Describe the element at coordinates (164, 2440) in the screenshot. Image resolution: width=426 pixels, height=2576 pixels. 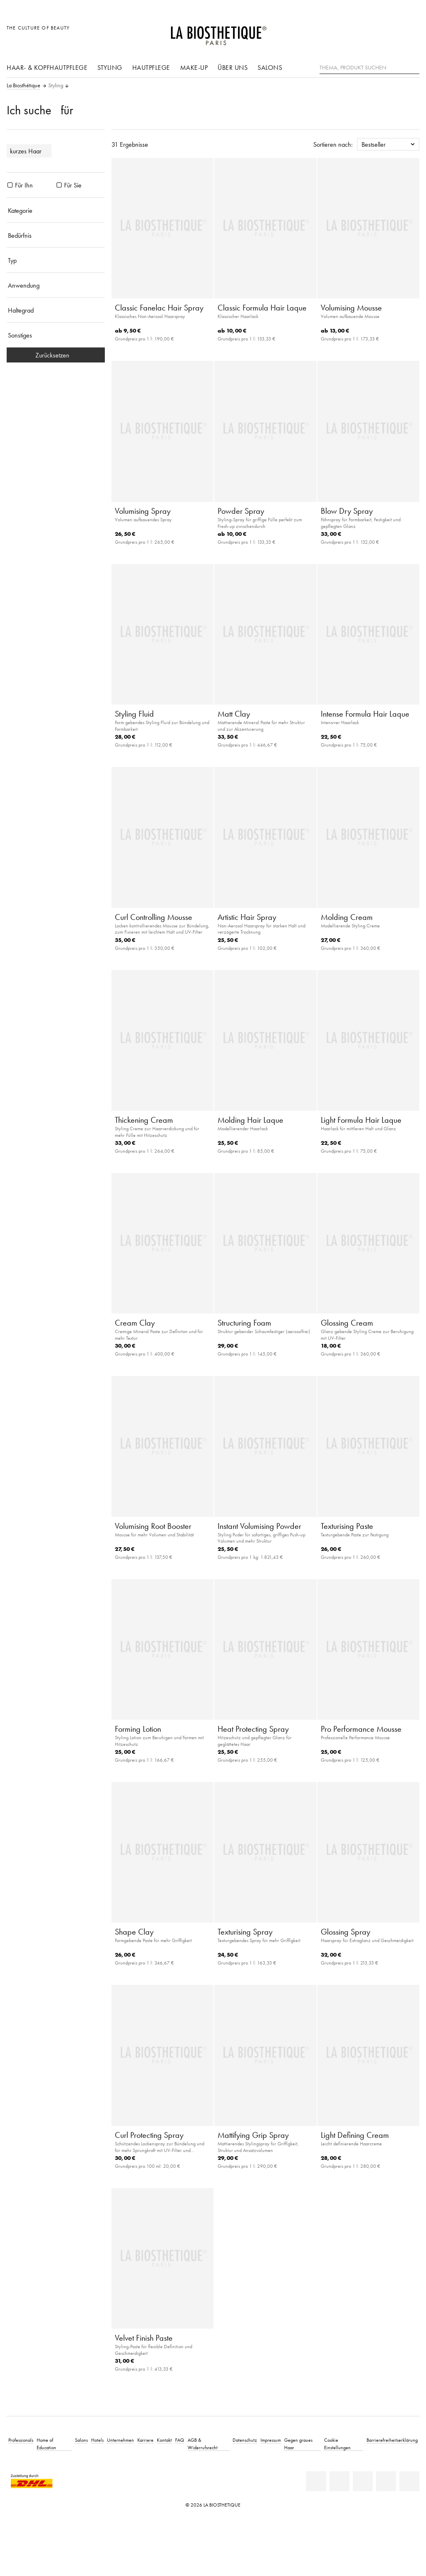
I see `Kontakt` at that location.